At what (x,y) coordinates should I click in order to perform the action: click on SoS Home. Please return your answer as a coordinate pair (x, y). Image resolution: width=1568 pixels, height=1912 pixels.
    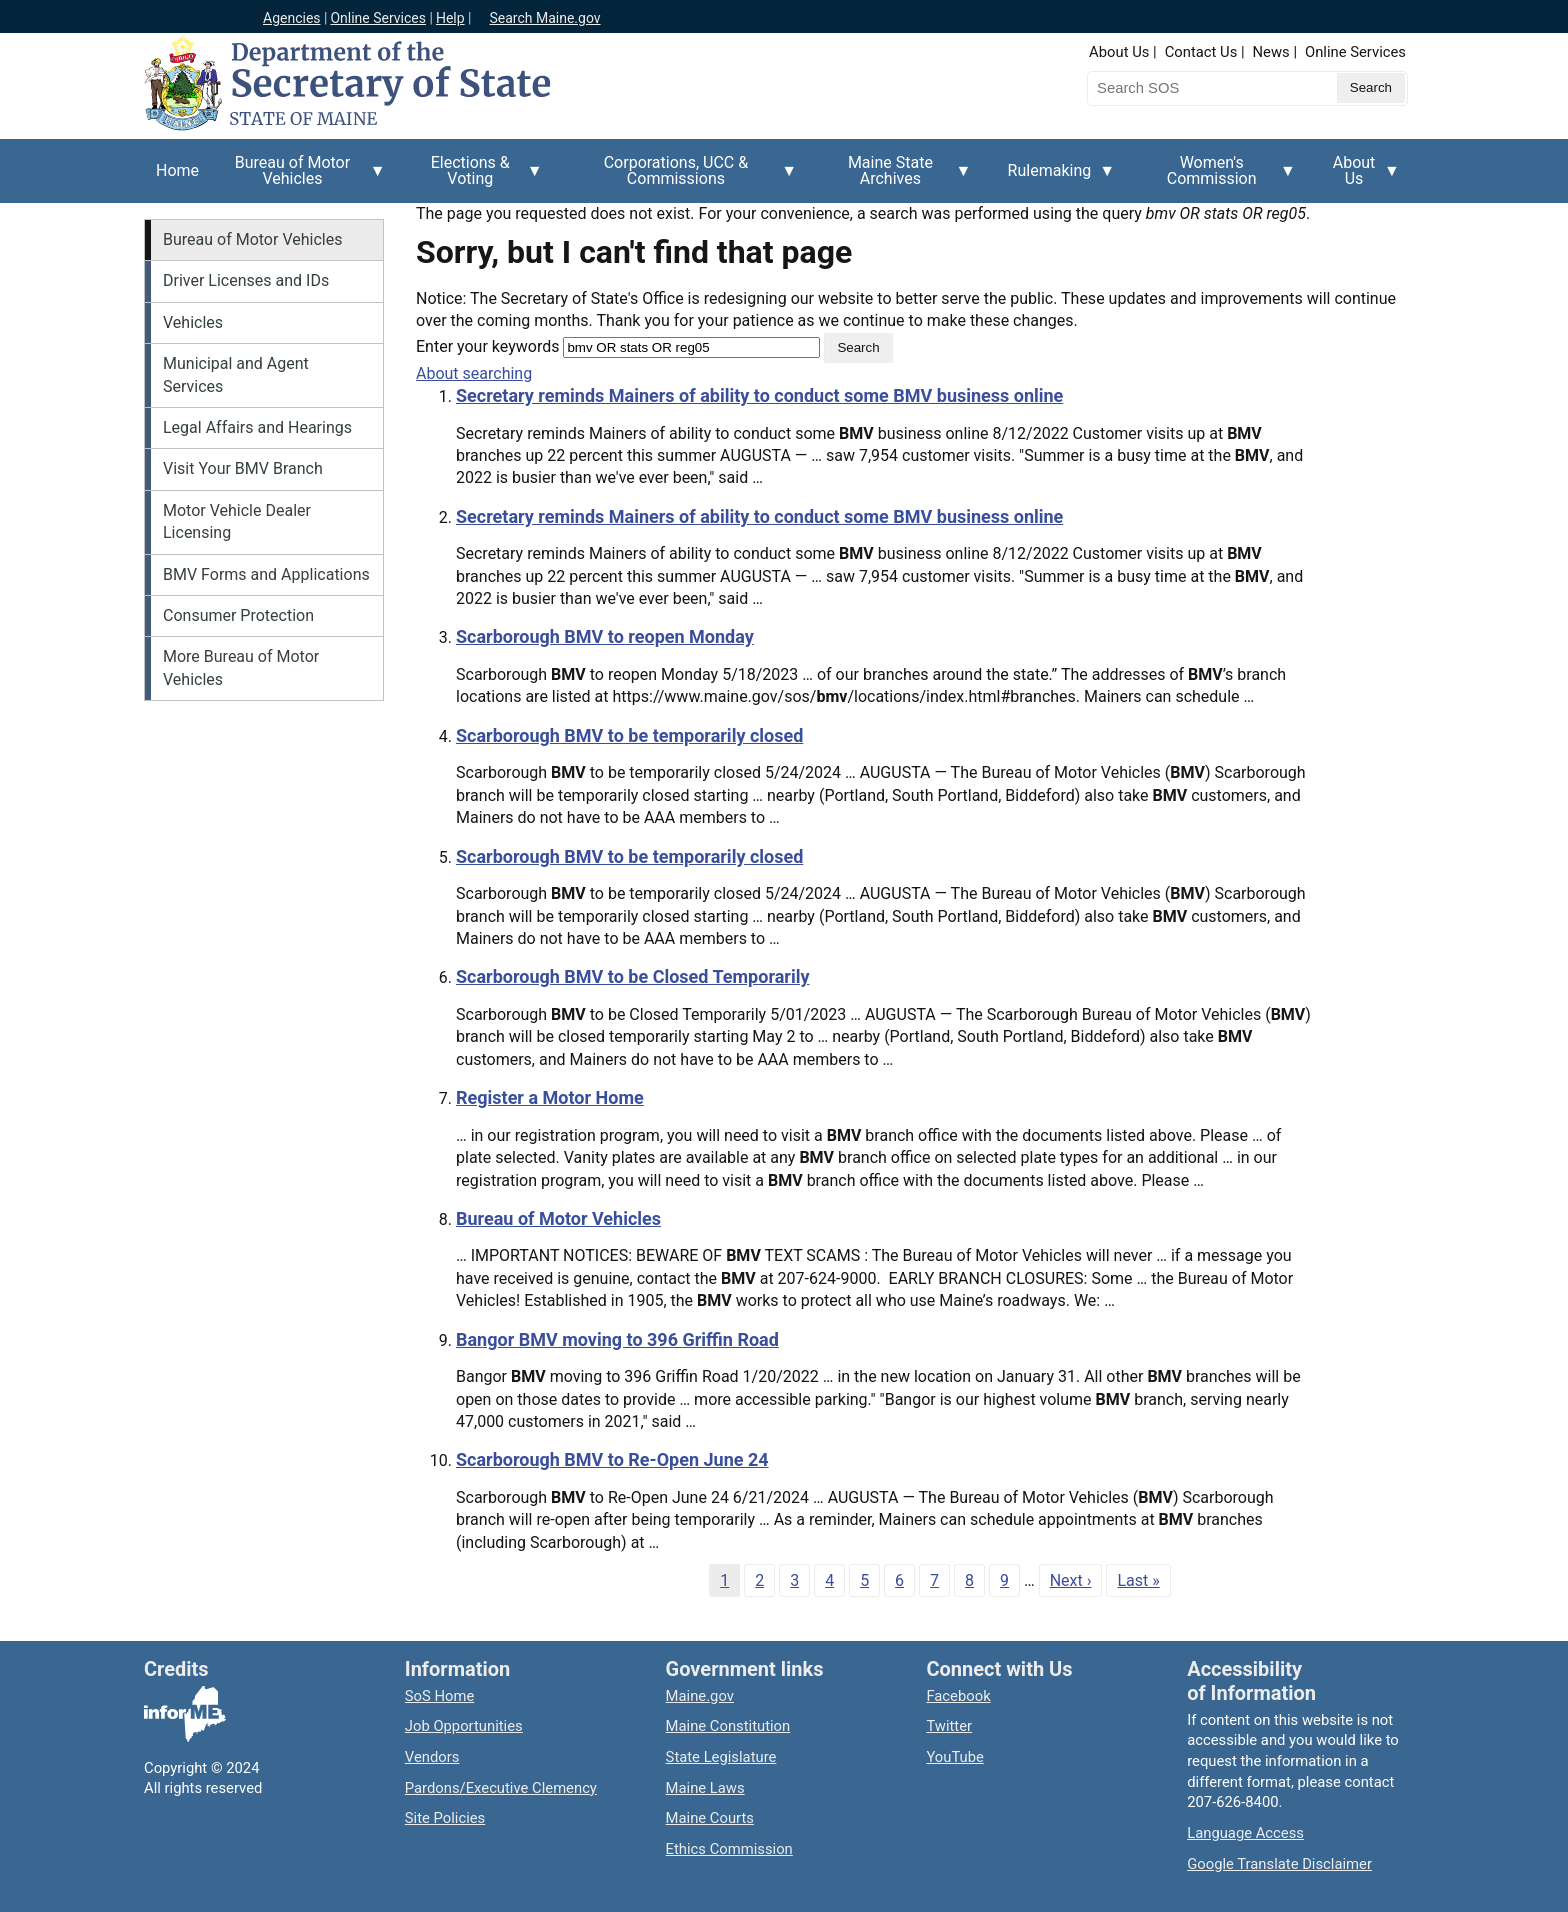
    Looking at the image, I should click on (440, 1696).